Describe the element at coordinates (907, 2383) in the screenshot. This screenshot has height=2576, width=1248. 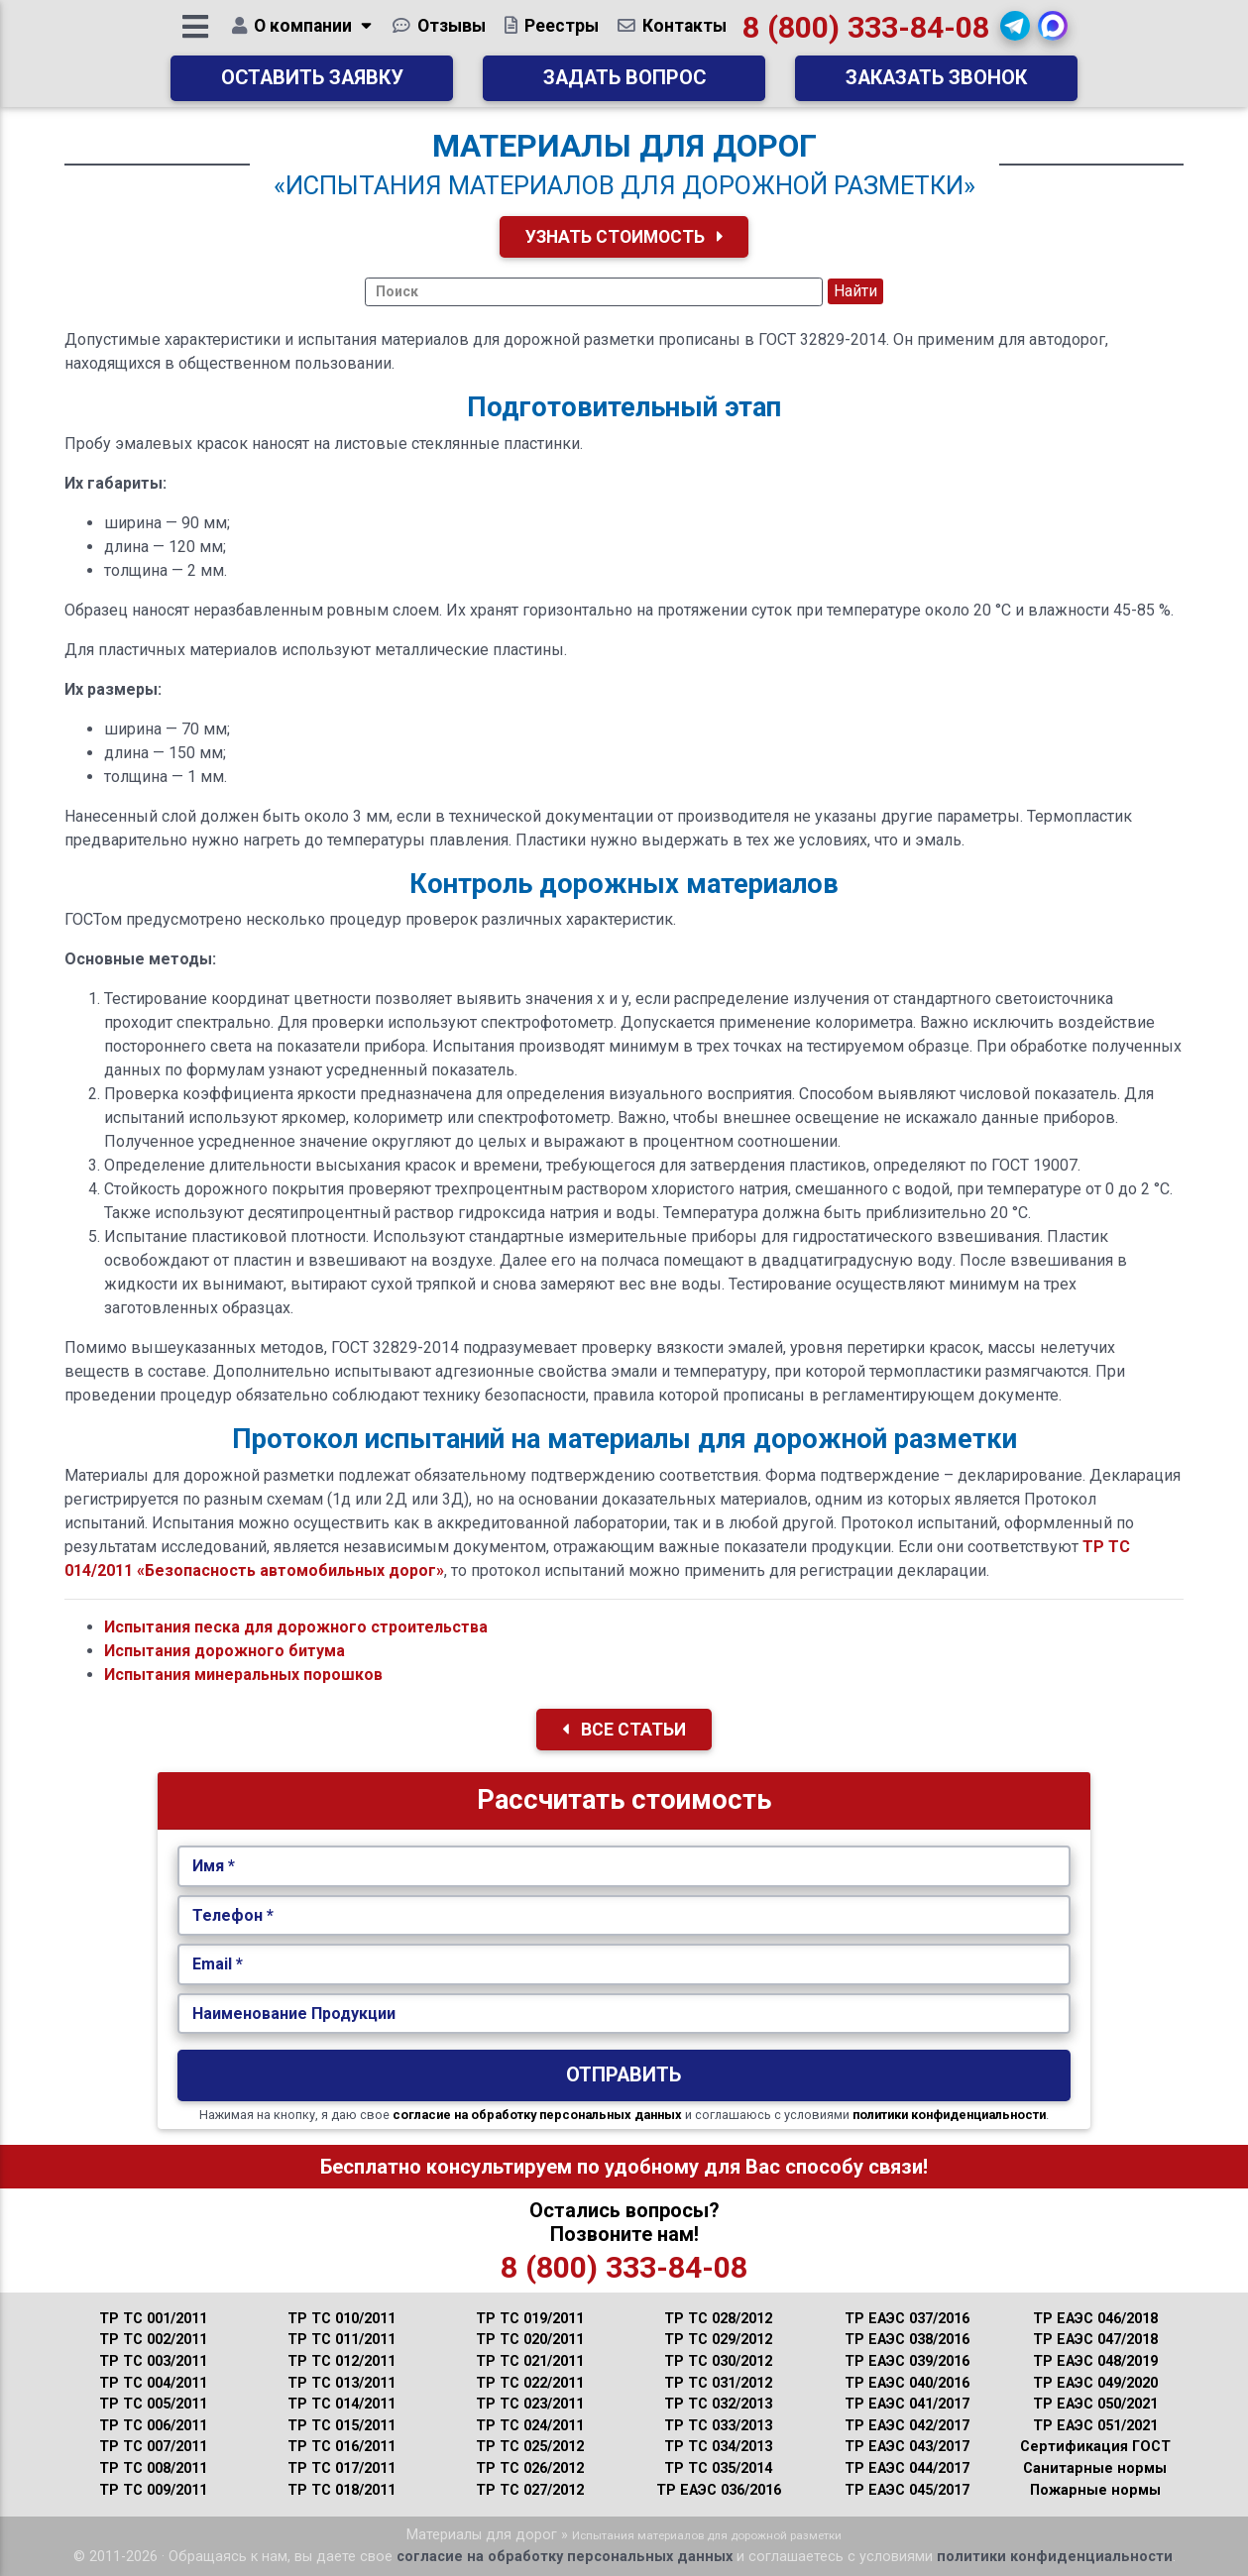
I see `ТР ЕАЭС 040/2016` at that location.